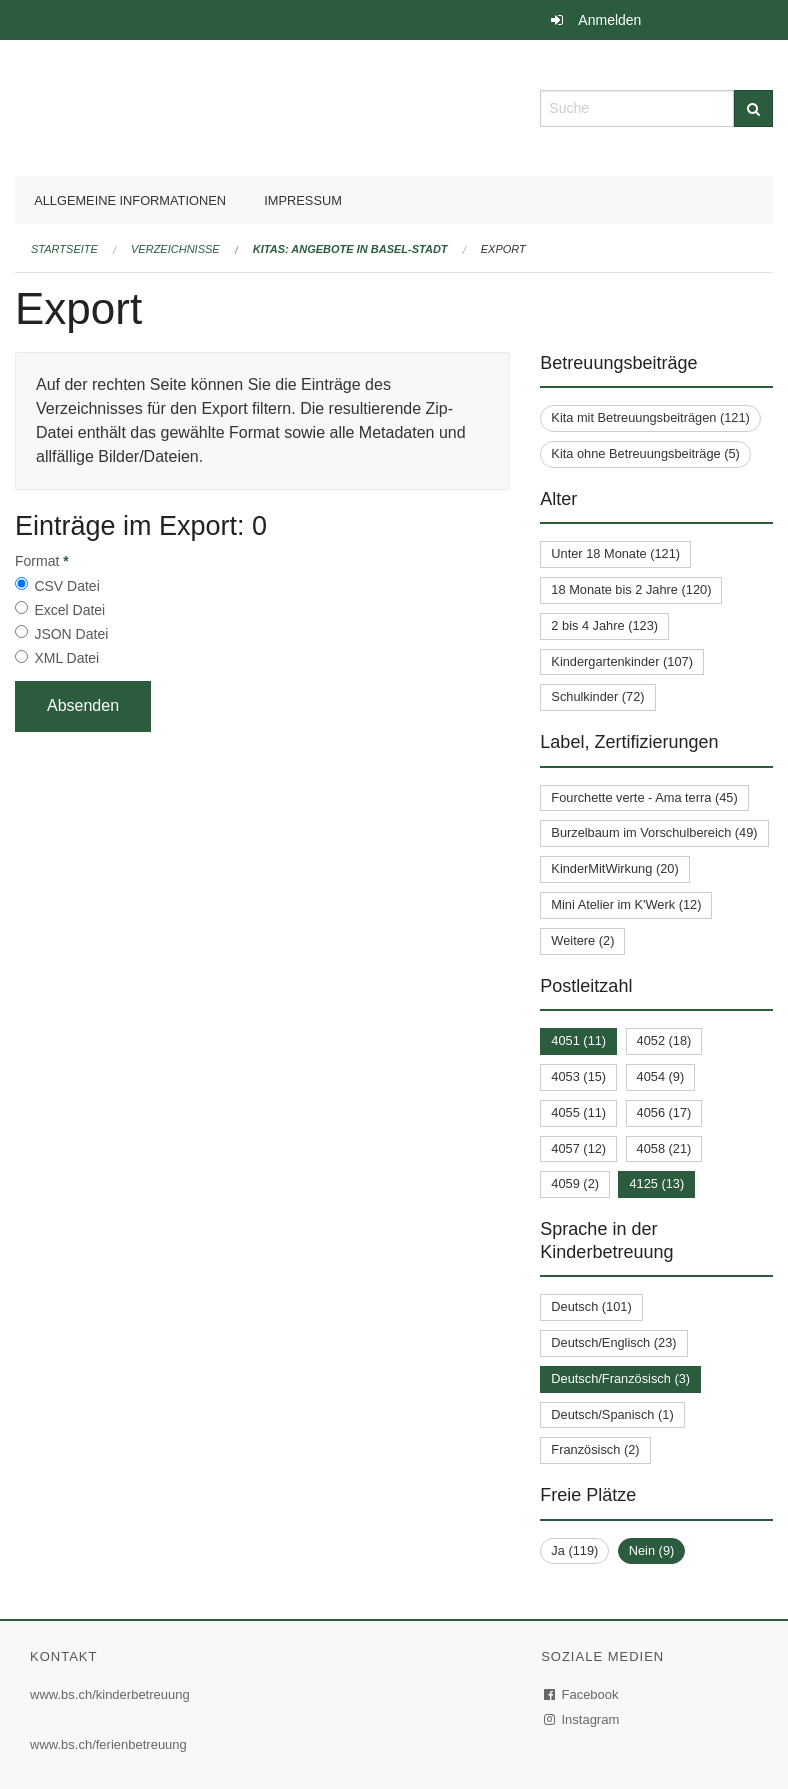 This screenshot has height=1789, width=788. I want to click on 4051 (11), so click(578, 1040).